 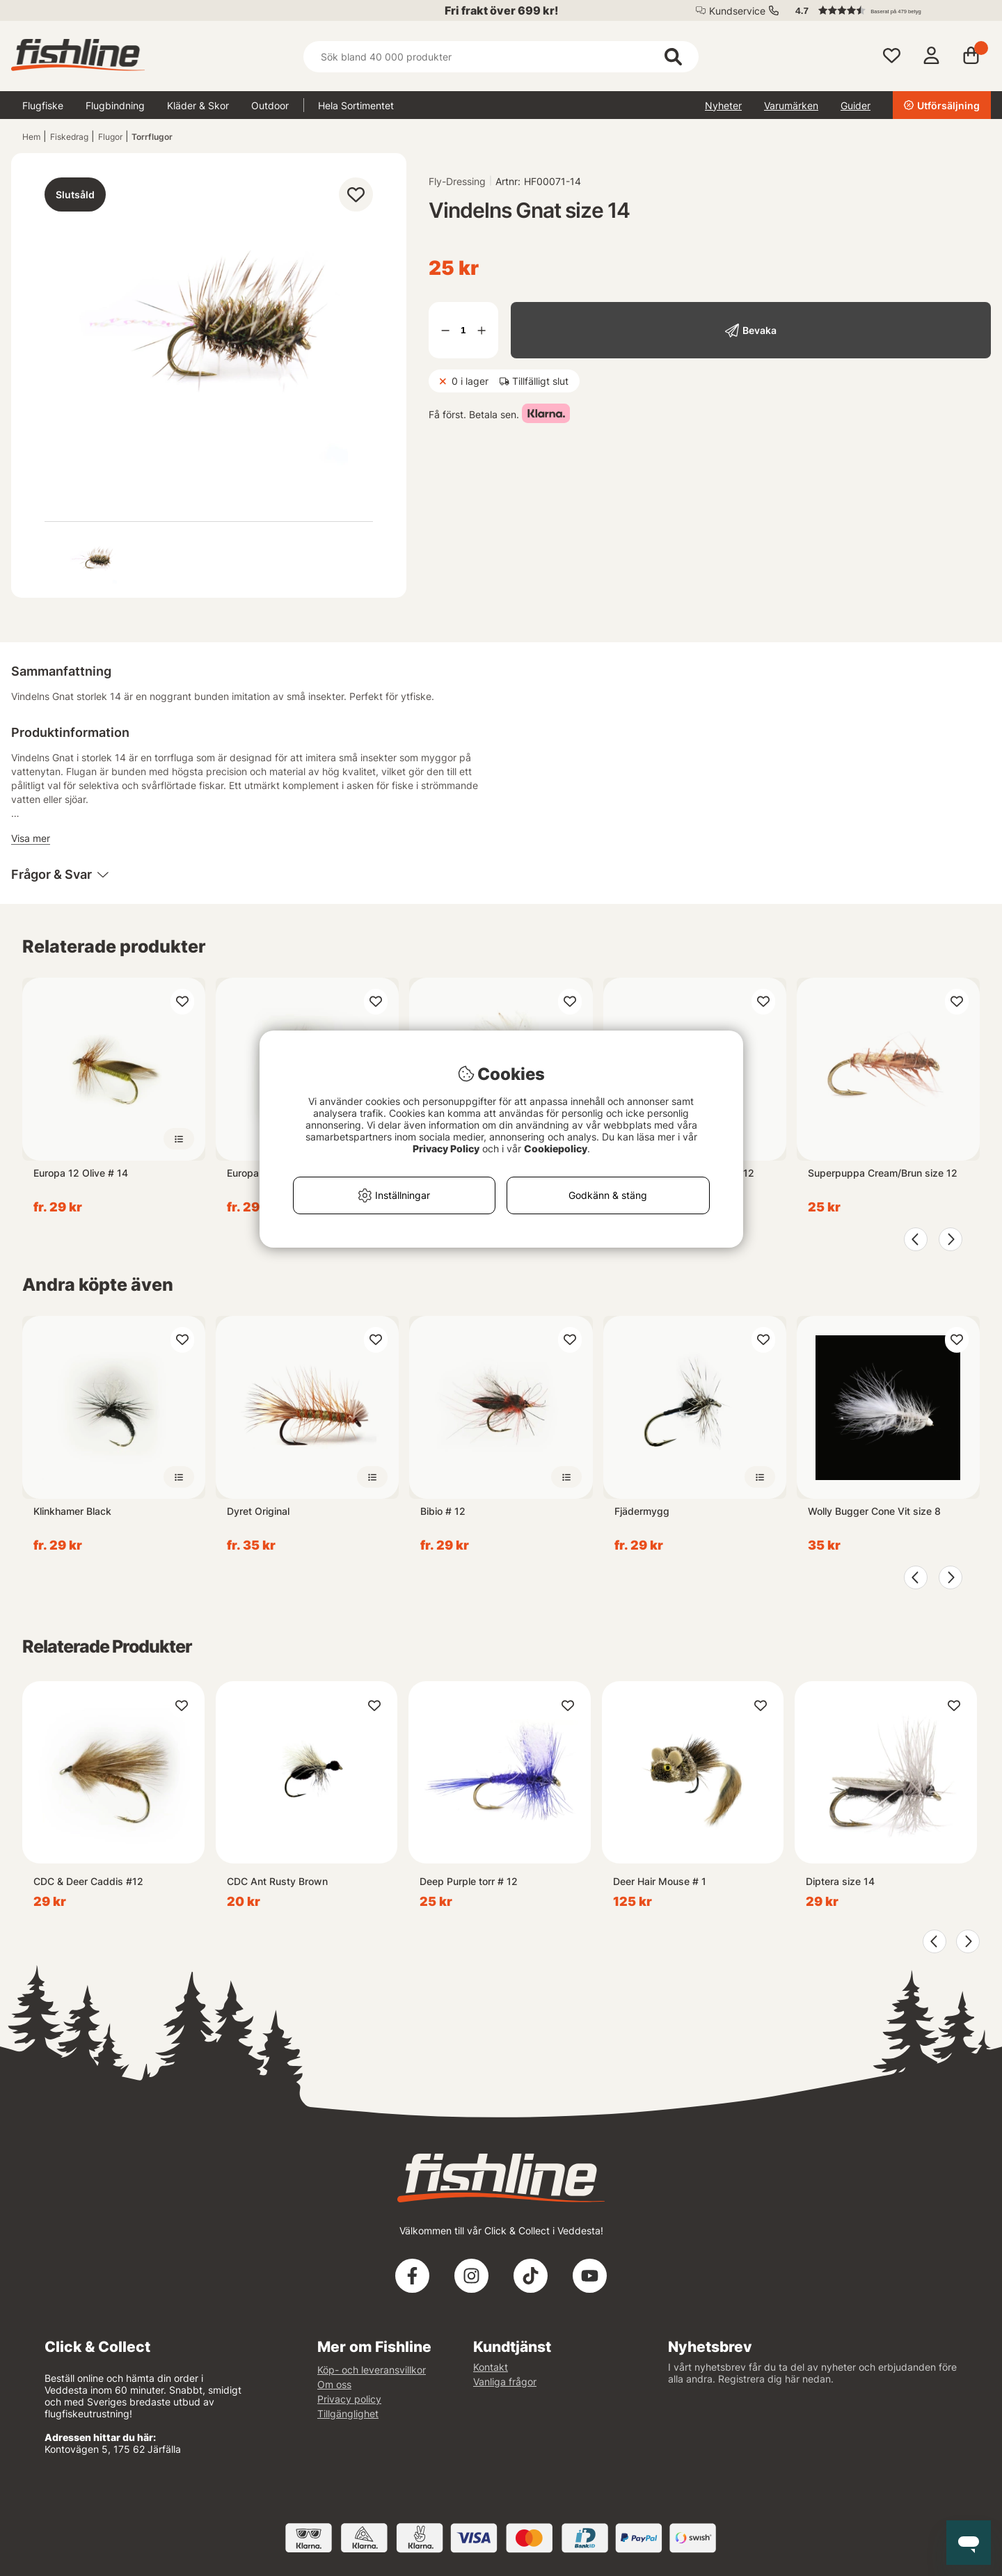 What do you see at coordinates (874, 1511) in the screenshot?
I see `Wolly Bugger Cone Vit size 8` at bounding box center [874, 1511].